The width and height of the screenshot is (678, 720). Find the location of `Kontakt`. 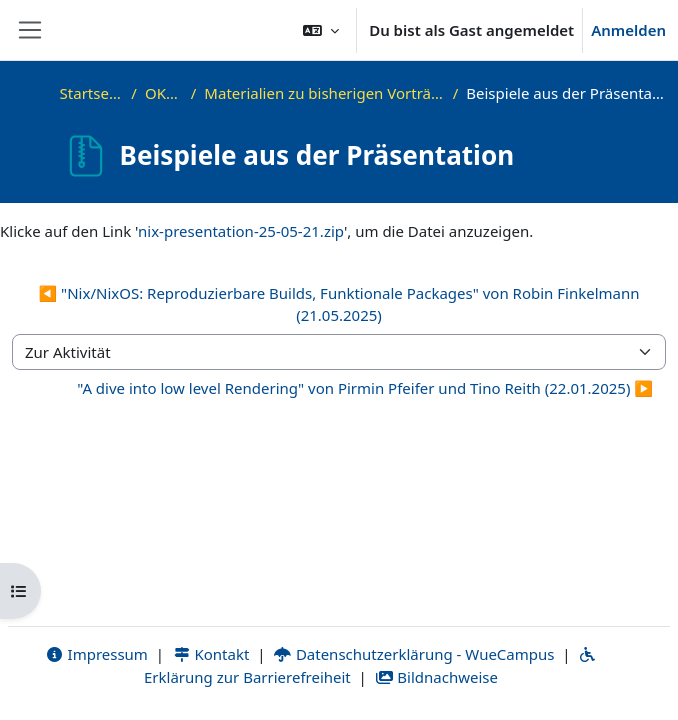

Kontakt is located at coordinates (211, 654).